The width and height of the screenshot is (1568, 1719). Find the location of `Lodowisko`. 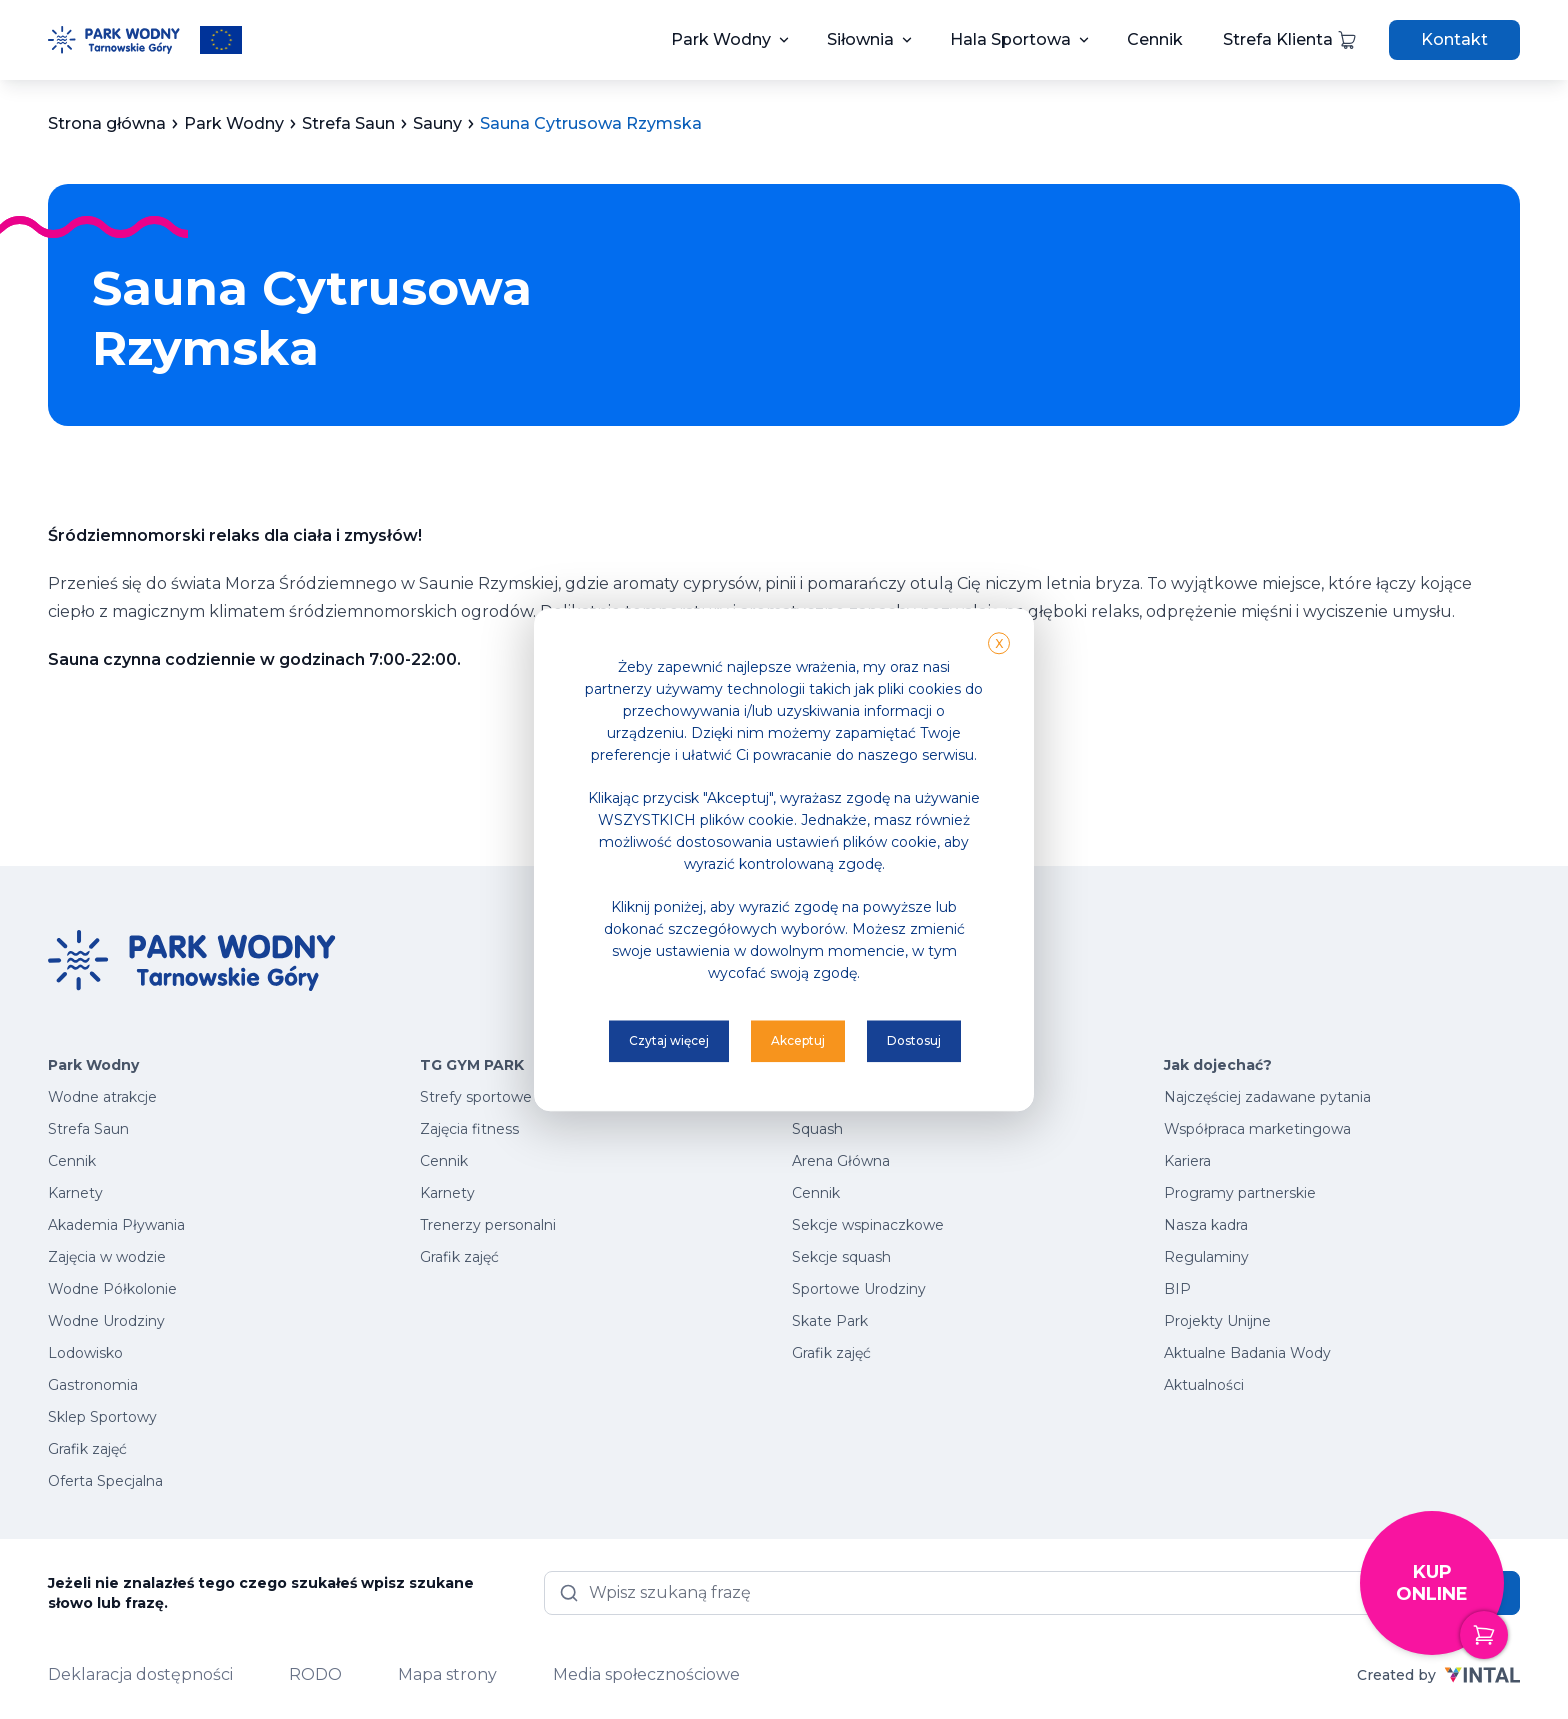

Lodowisko is located at coordinates (85, 1353).